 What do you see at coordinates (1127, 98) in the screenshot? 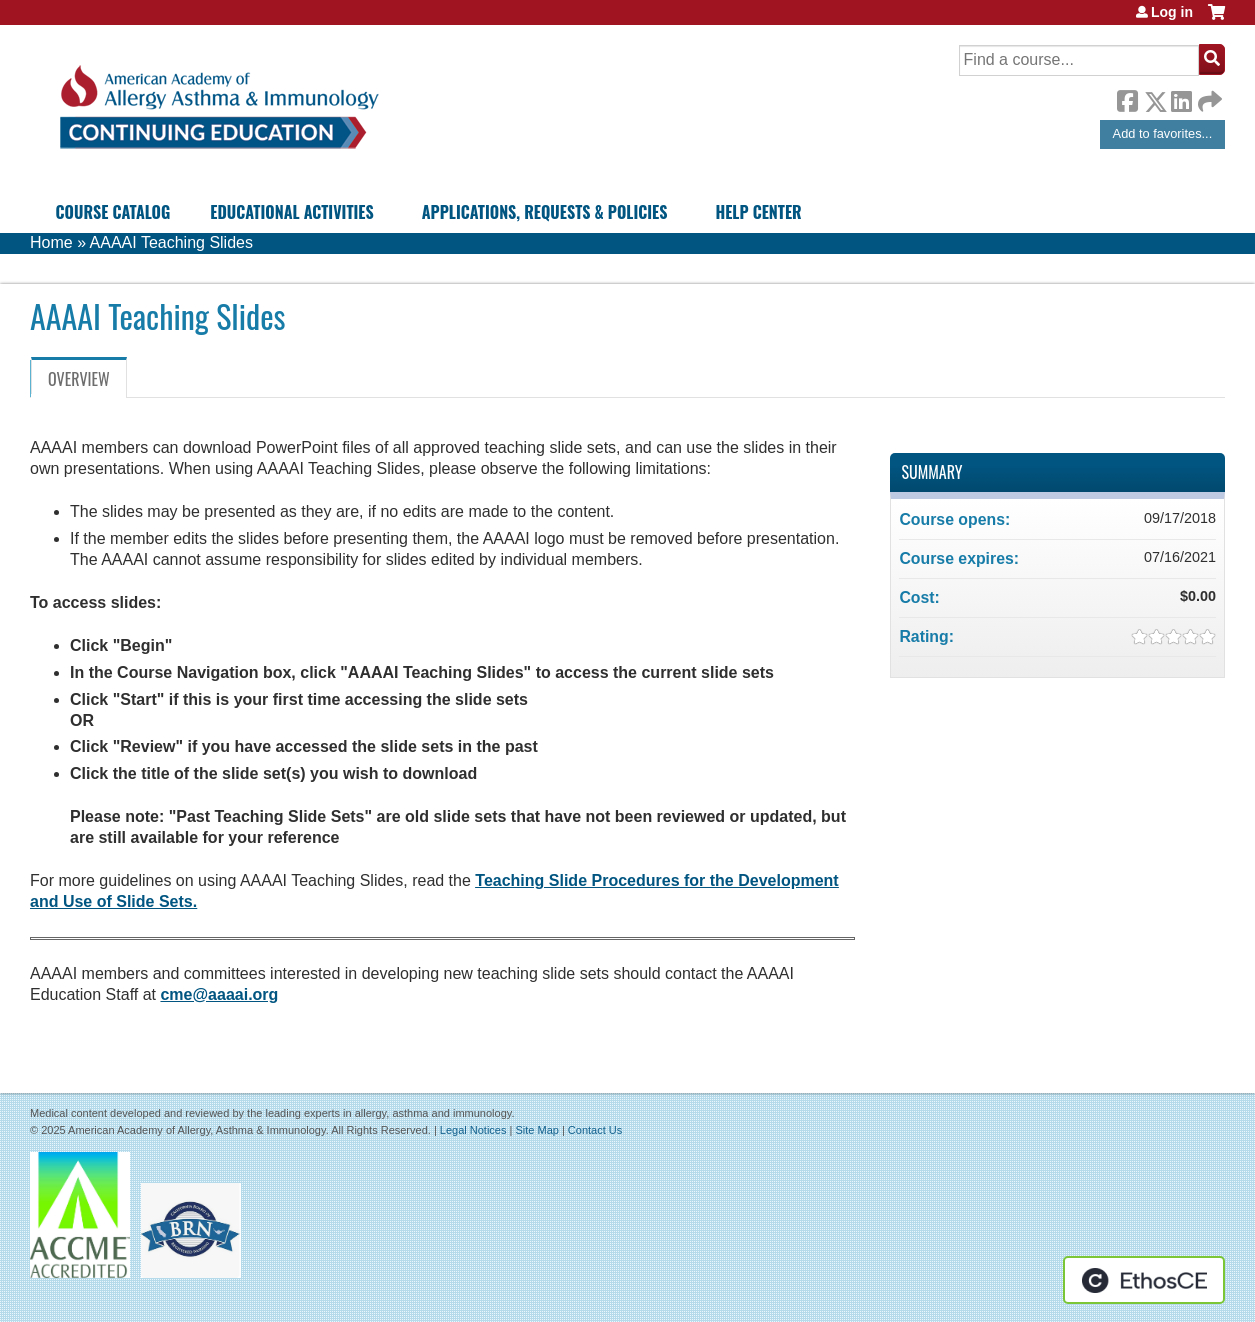
I see `Facebook` at bounding box center [1127, 98].